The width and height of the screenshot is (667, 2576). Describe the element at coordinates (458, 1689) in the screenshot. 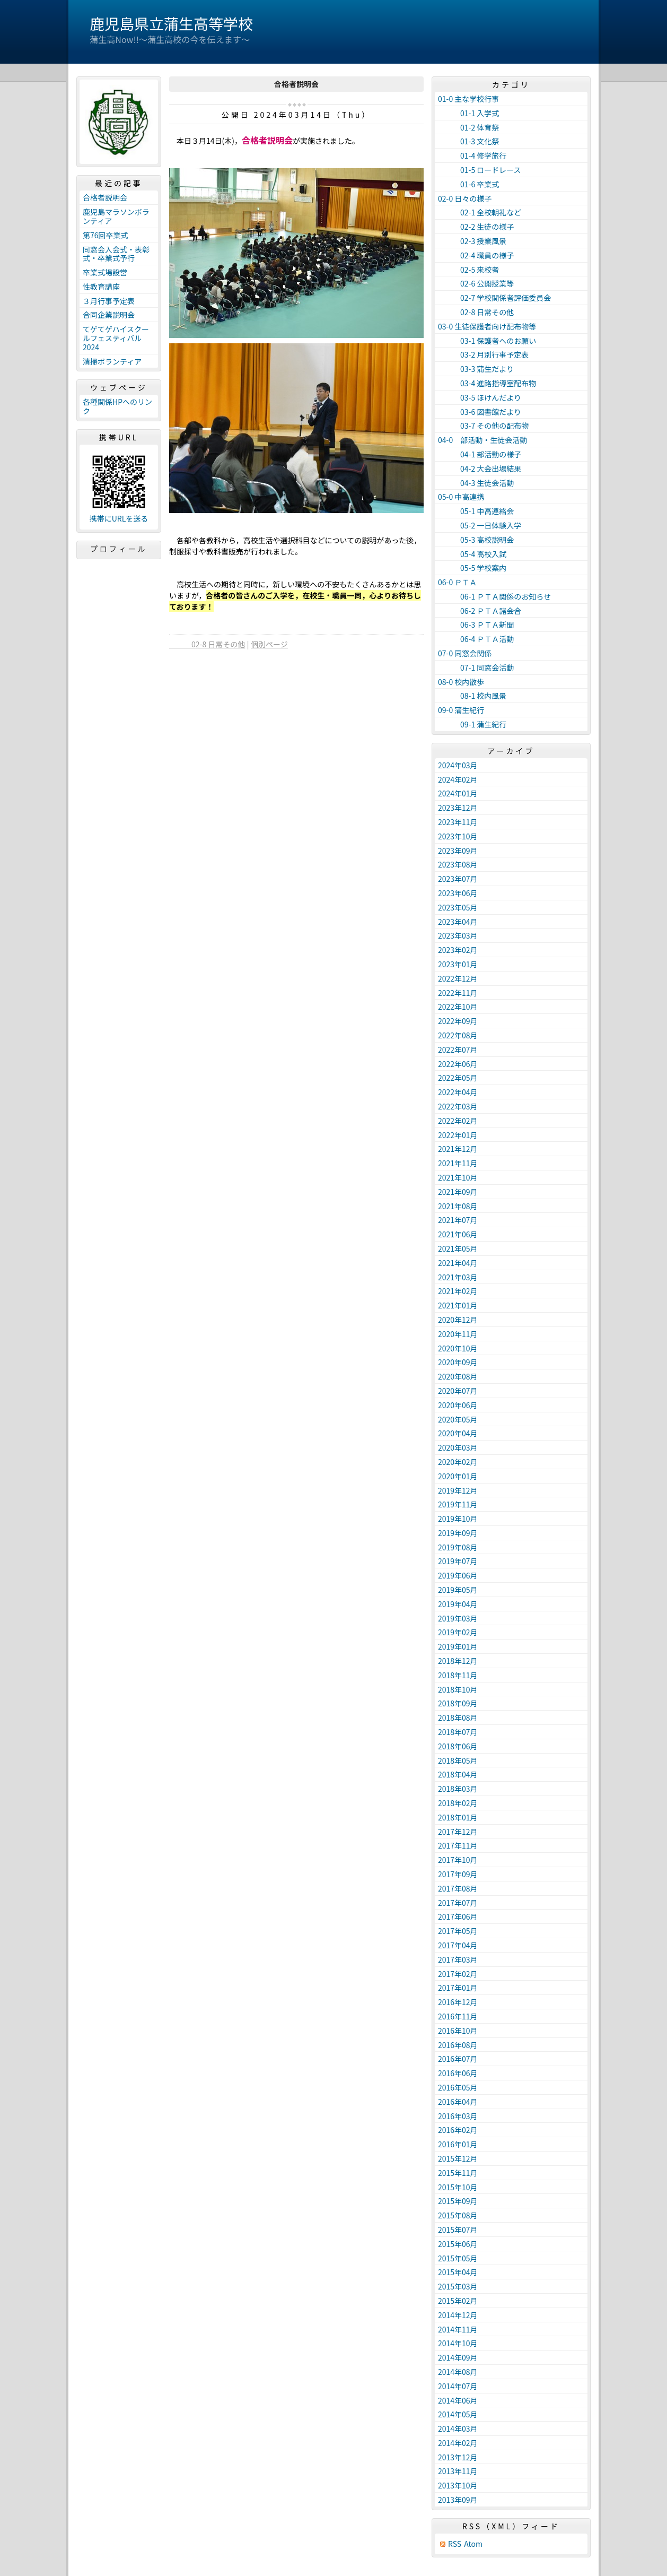

I see `2018年10月` at that location.